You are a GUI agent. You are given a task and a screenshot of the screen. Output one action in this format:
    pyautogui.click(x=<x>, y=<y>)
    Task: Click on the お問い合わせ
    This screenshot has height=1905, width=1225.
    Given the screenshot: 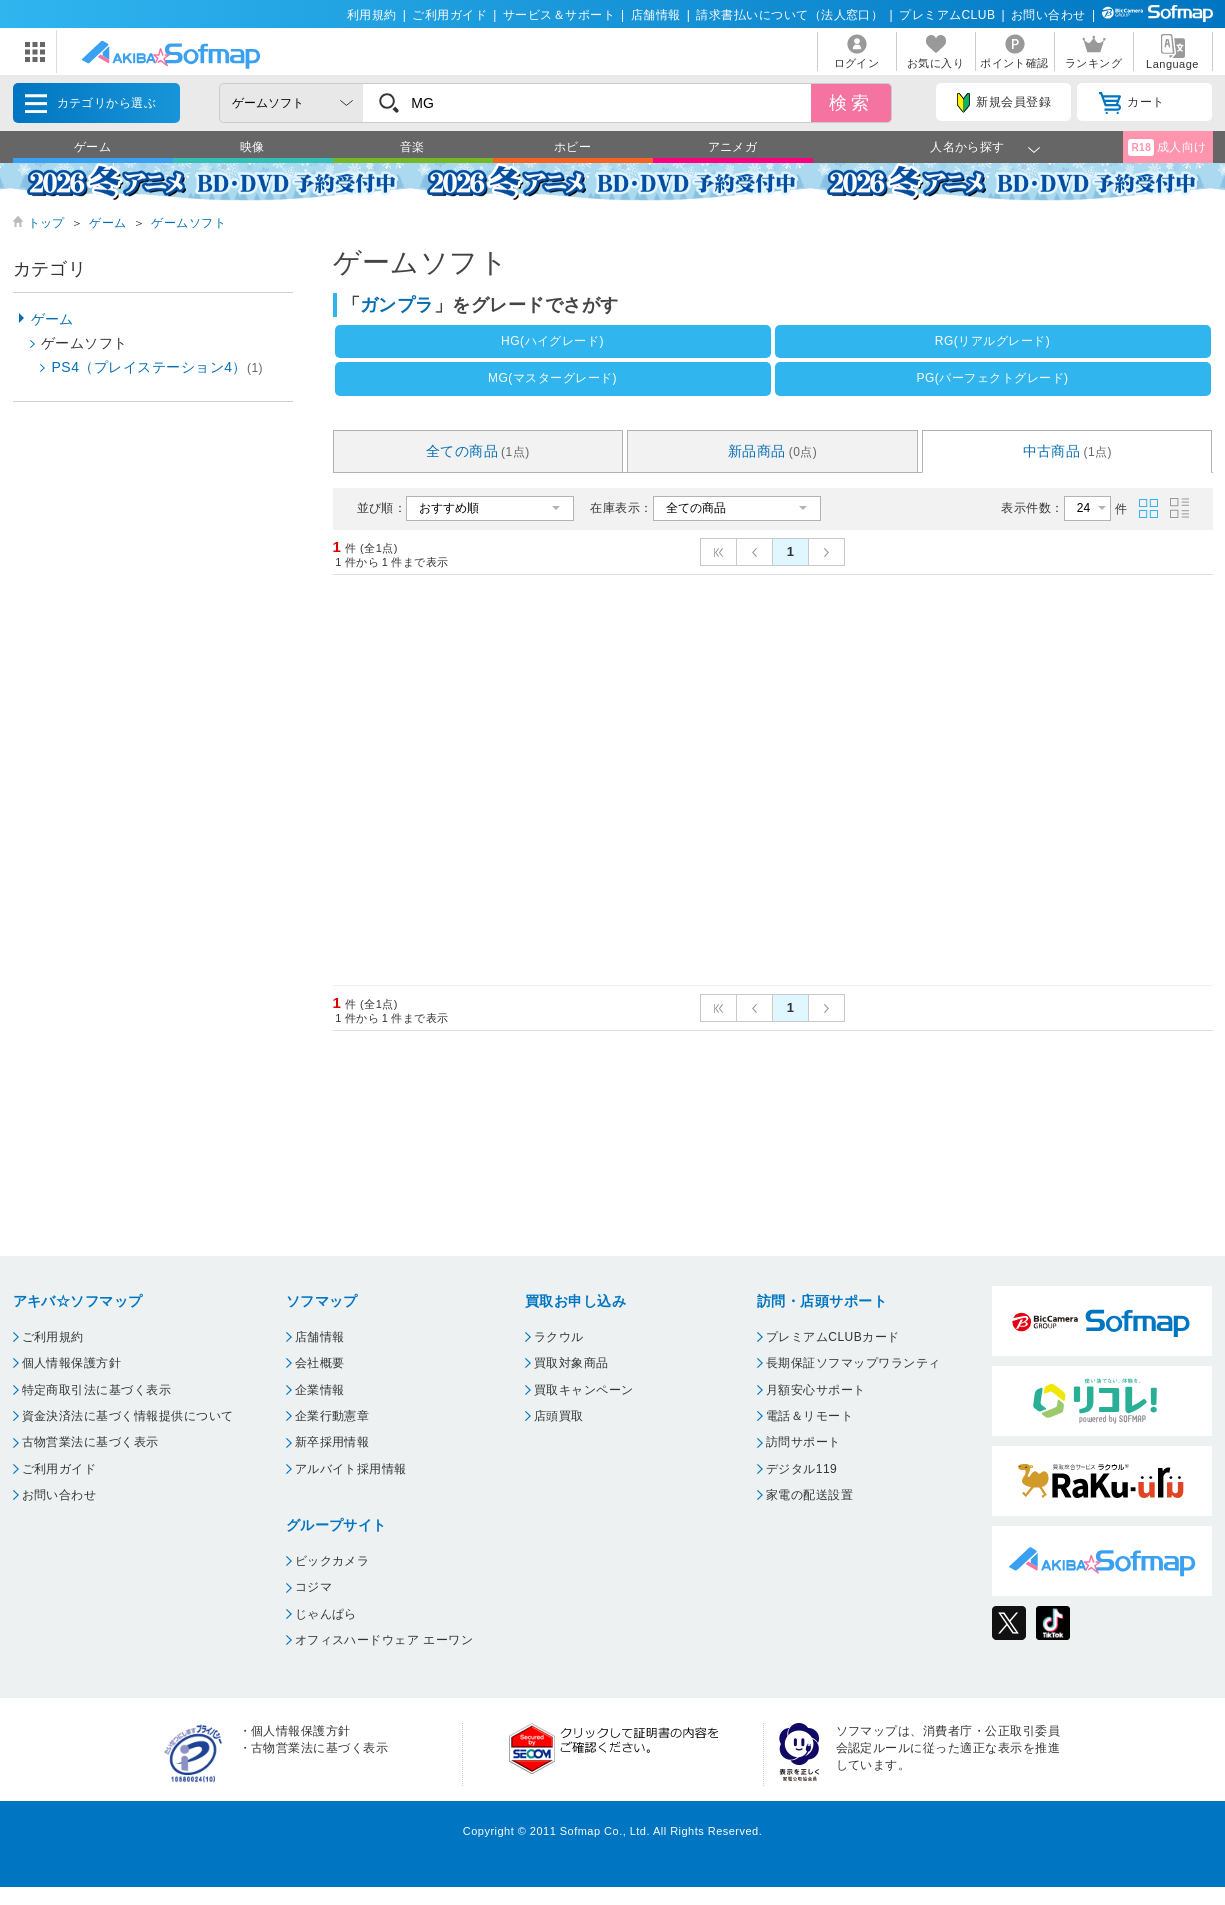 What is the action you would take?
    pyautogui.click(x=1048, y=15)
    